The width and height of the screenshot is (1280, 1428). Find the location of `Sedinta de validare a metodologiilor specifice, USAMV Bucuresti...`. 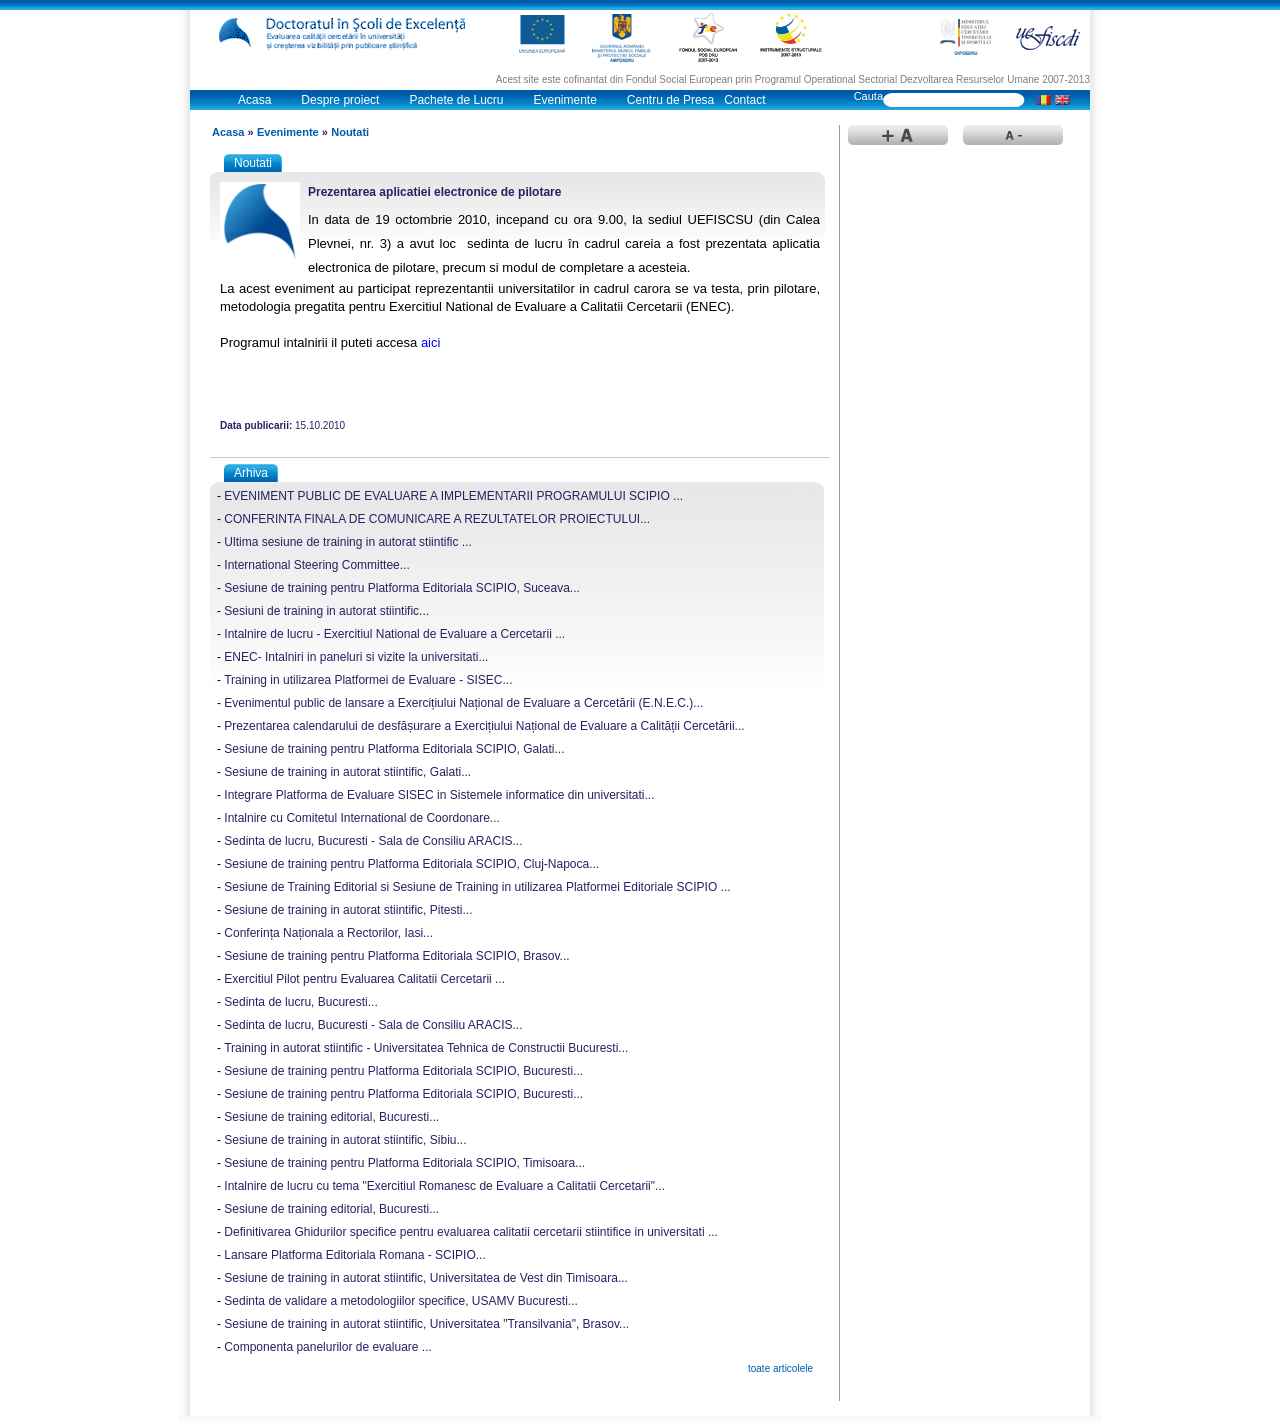

Sedinta de validare a metodologiilor specifice, USAMV Bucuresti... is located at coordinates (401, 1301).